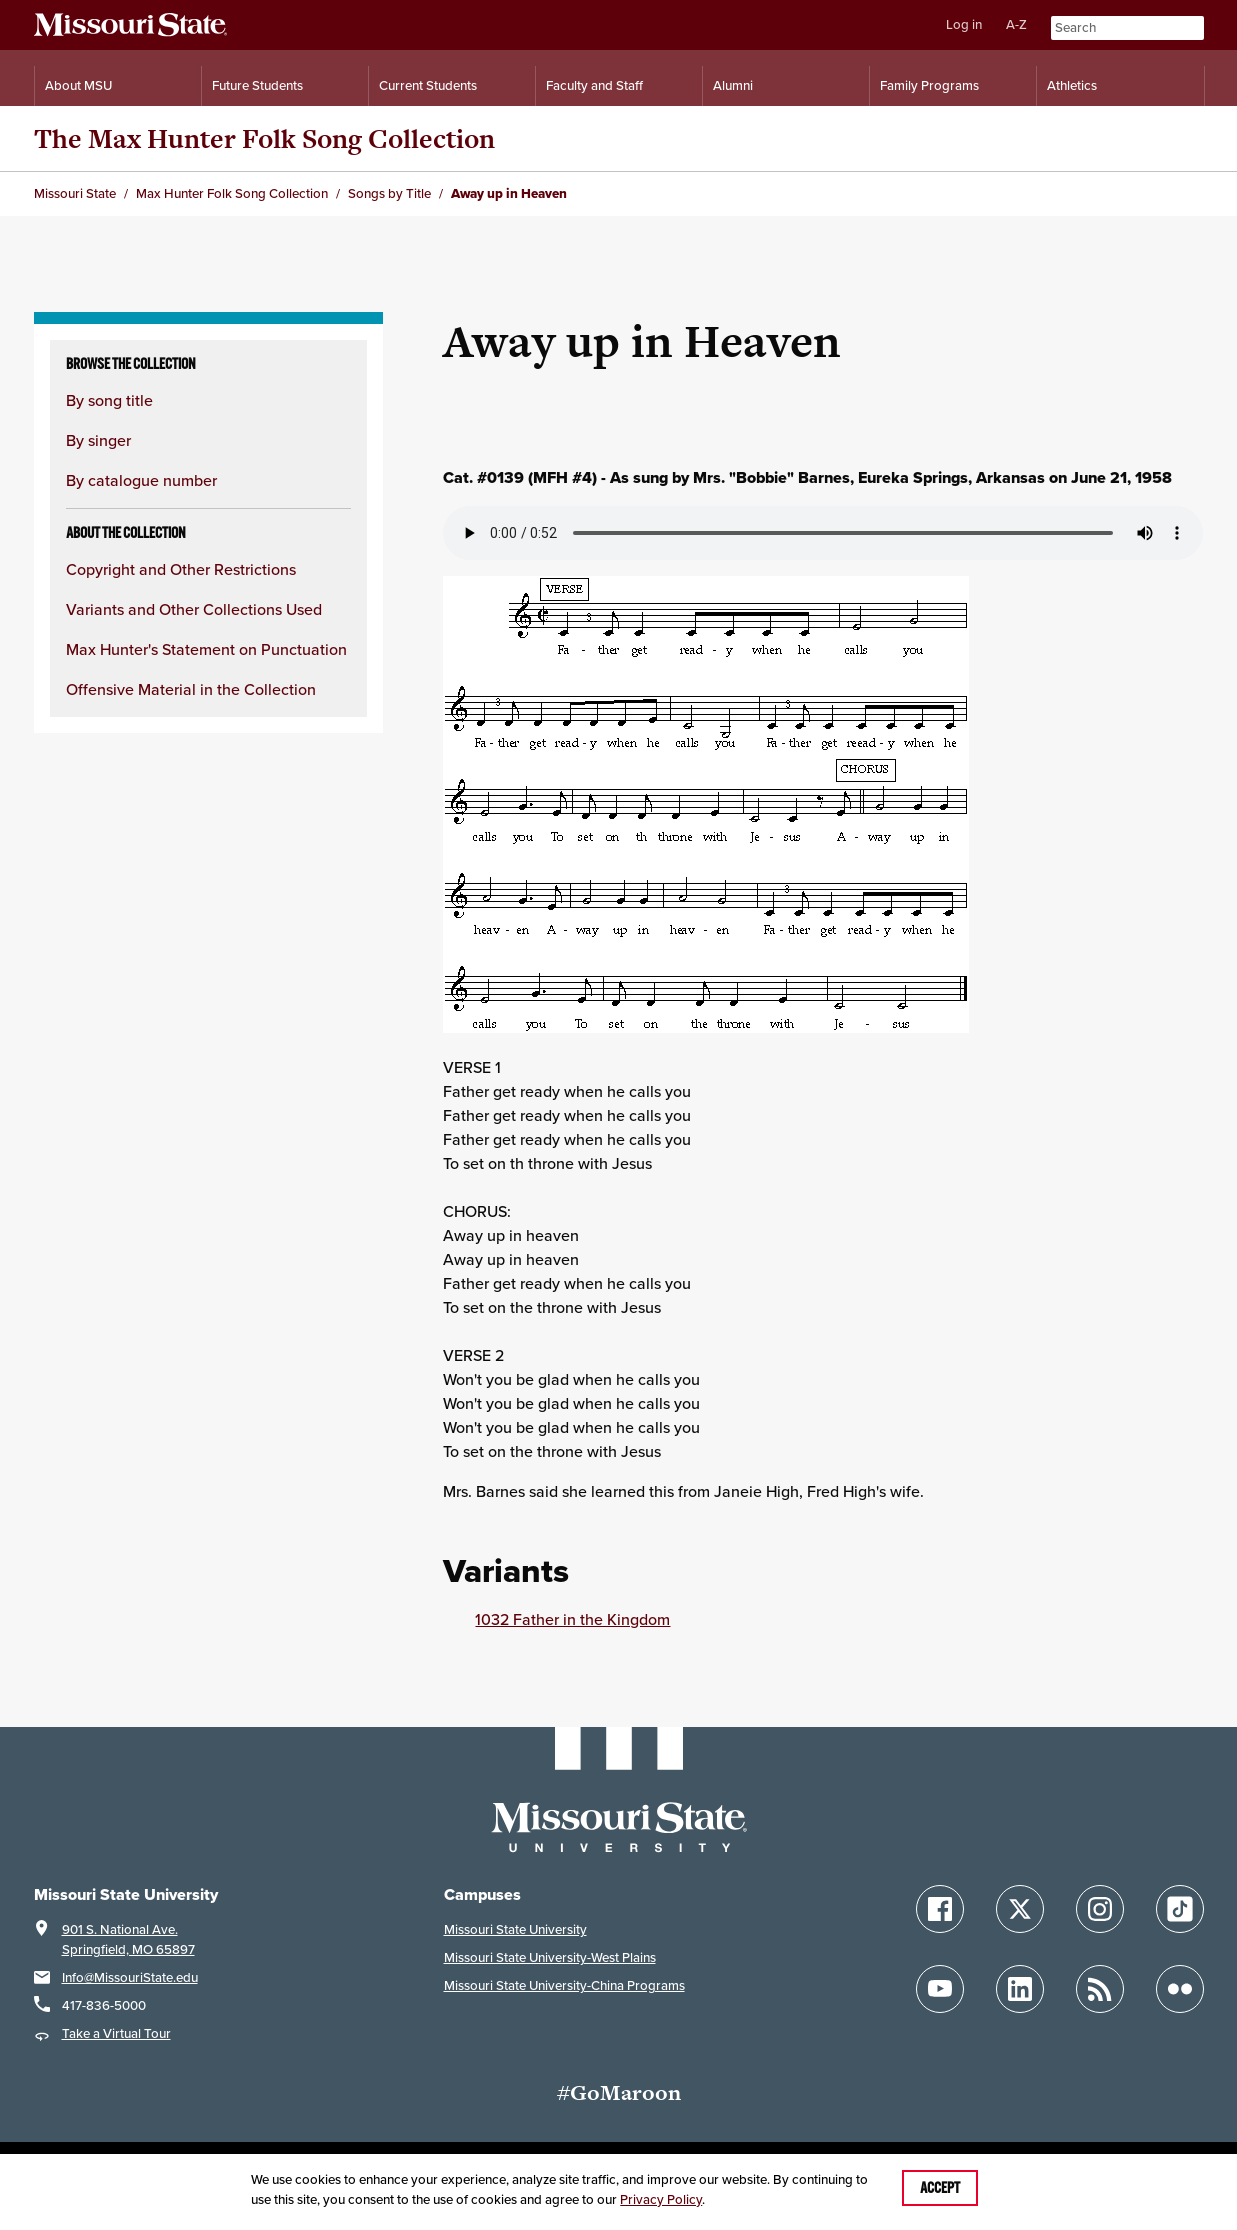 This screenshot has width=1237, height=2230. Describe the element at coordinates (128, 1939) in the screenshot. I see `901 S. National Ave.Springfield, MO 65897` at that location.